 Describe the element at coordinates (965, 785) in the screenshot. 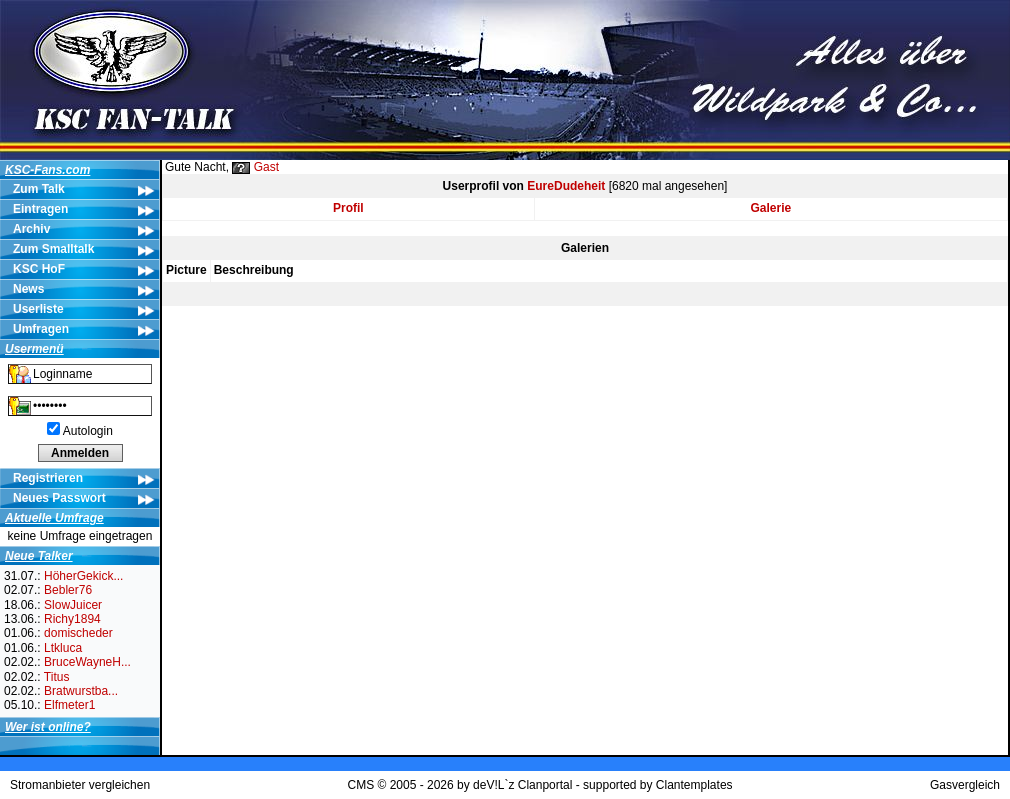

I see `Gasvergleich` at that location.